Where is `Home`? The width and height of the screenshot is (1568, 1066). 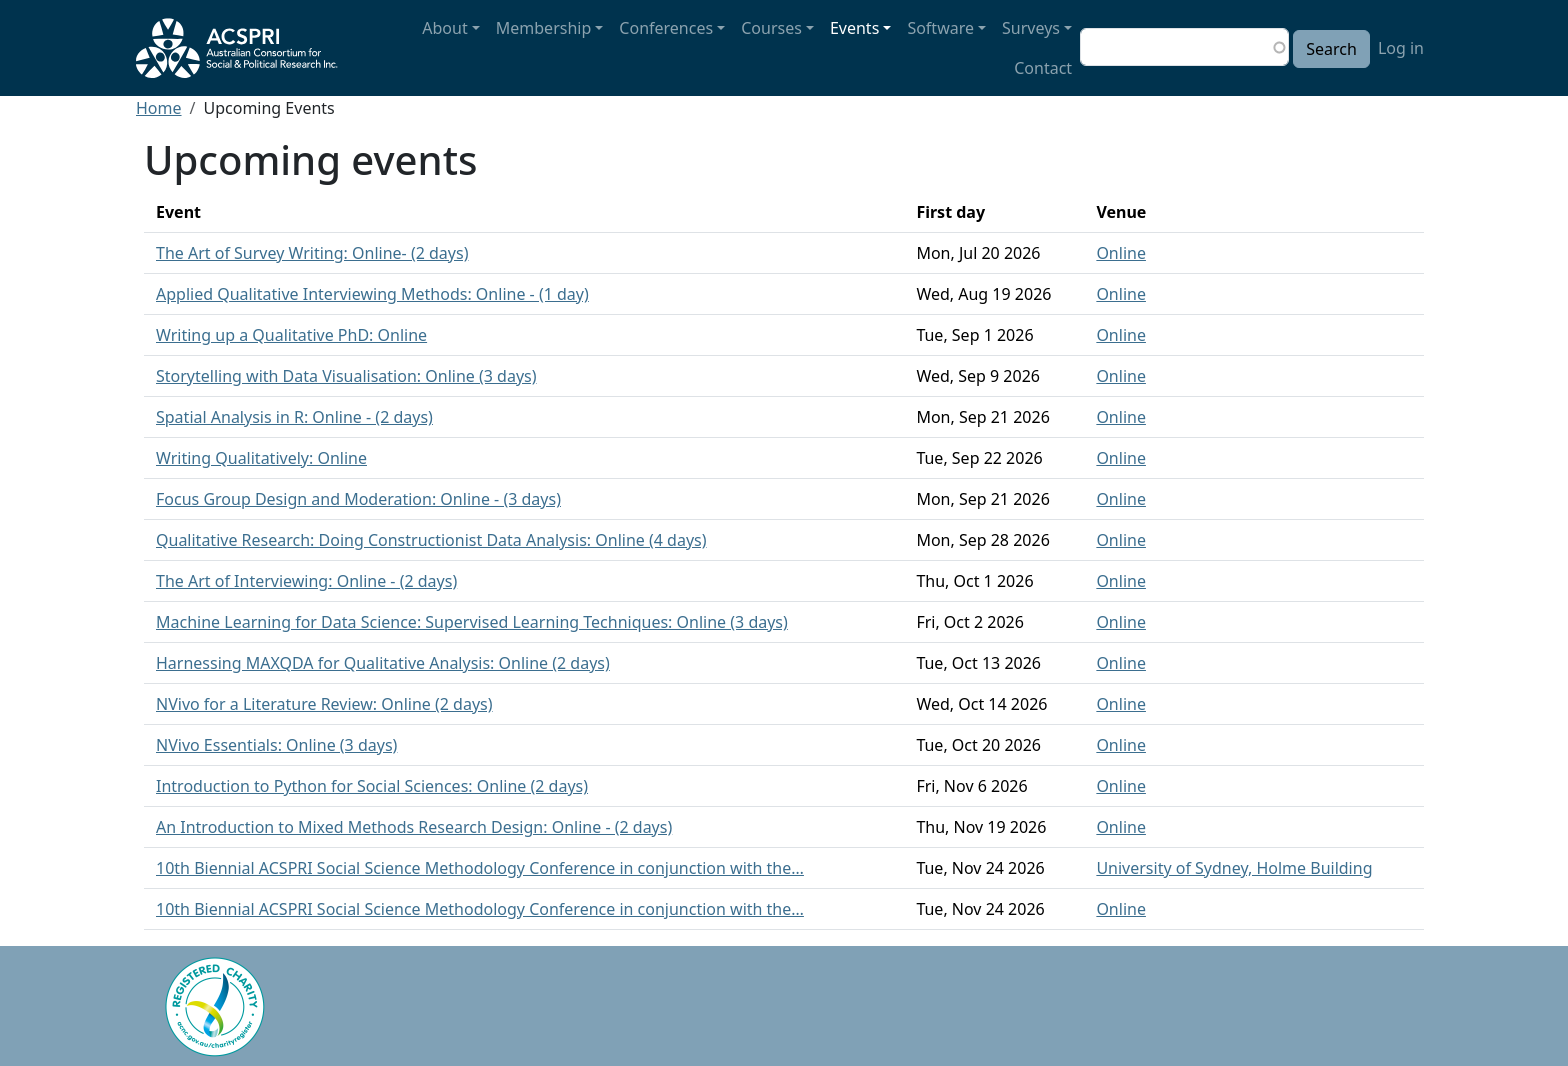 Home is located at coordinates (159, 108).